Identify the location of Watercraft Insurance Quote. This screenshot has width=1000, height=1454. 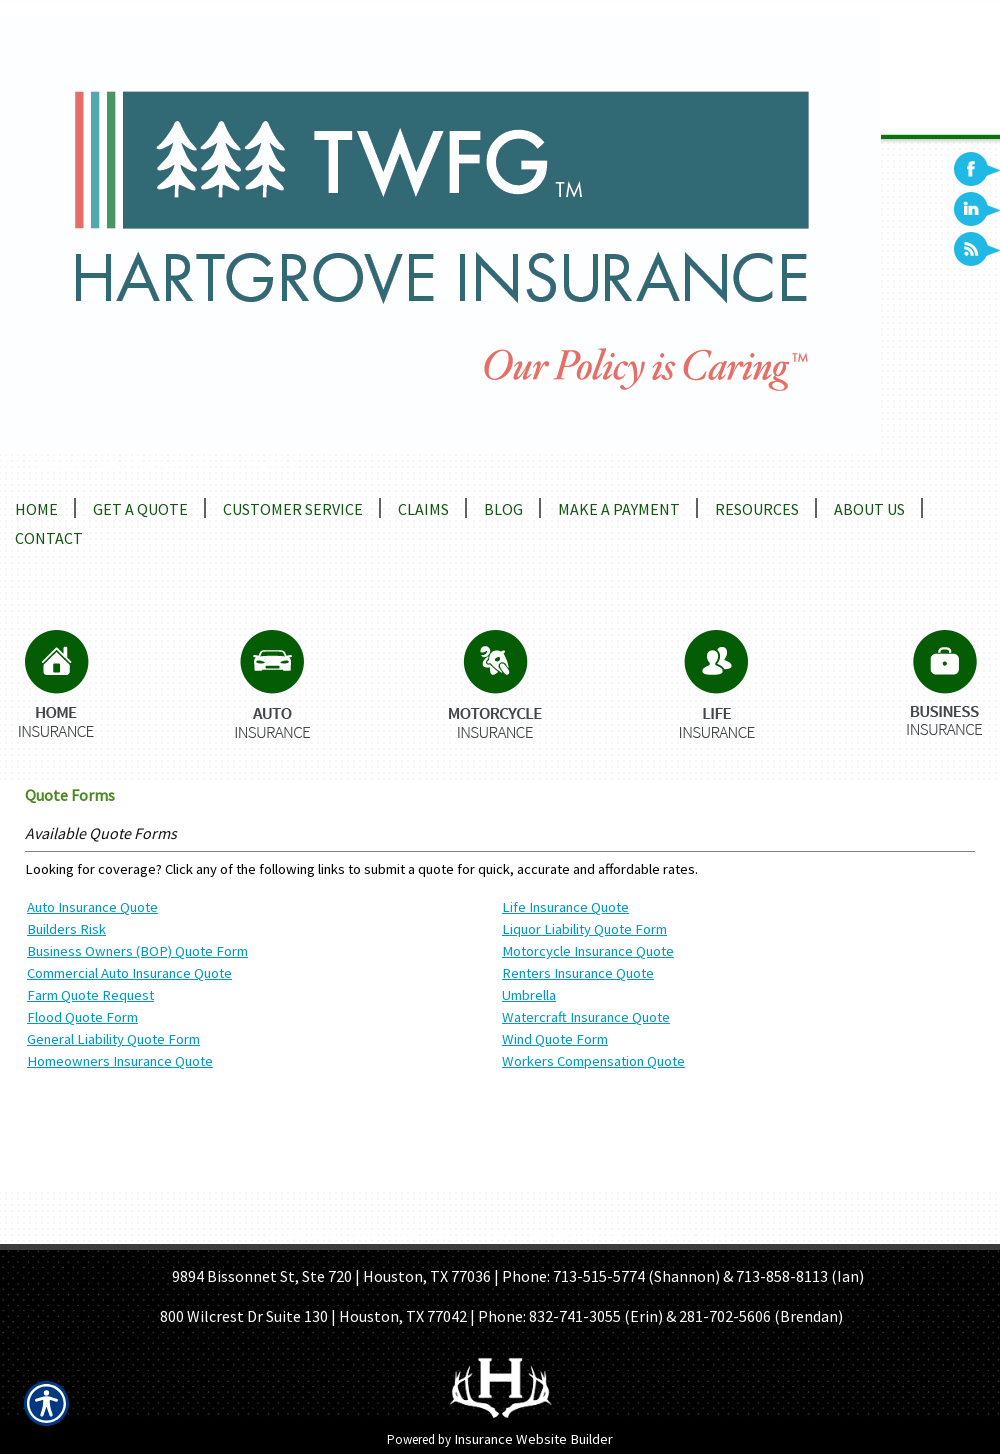
(586, 1017).